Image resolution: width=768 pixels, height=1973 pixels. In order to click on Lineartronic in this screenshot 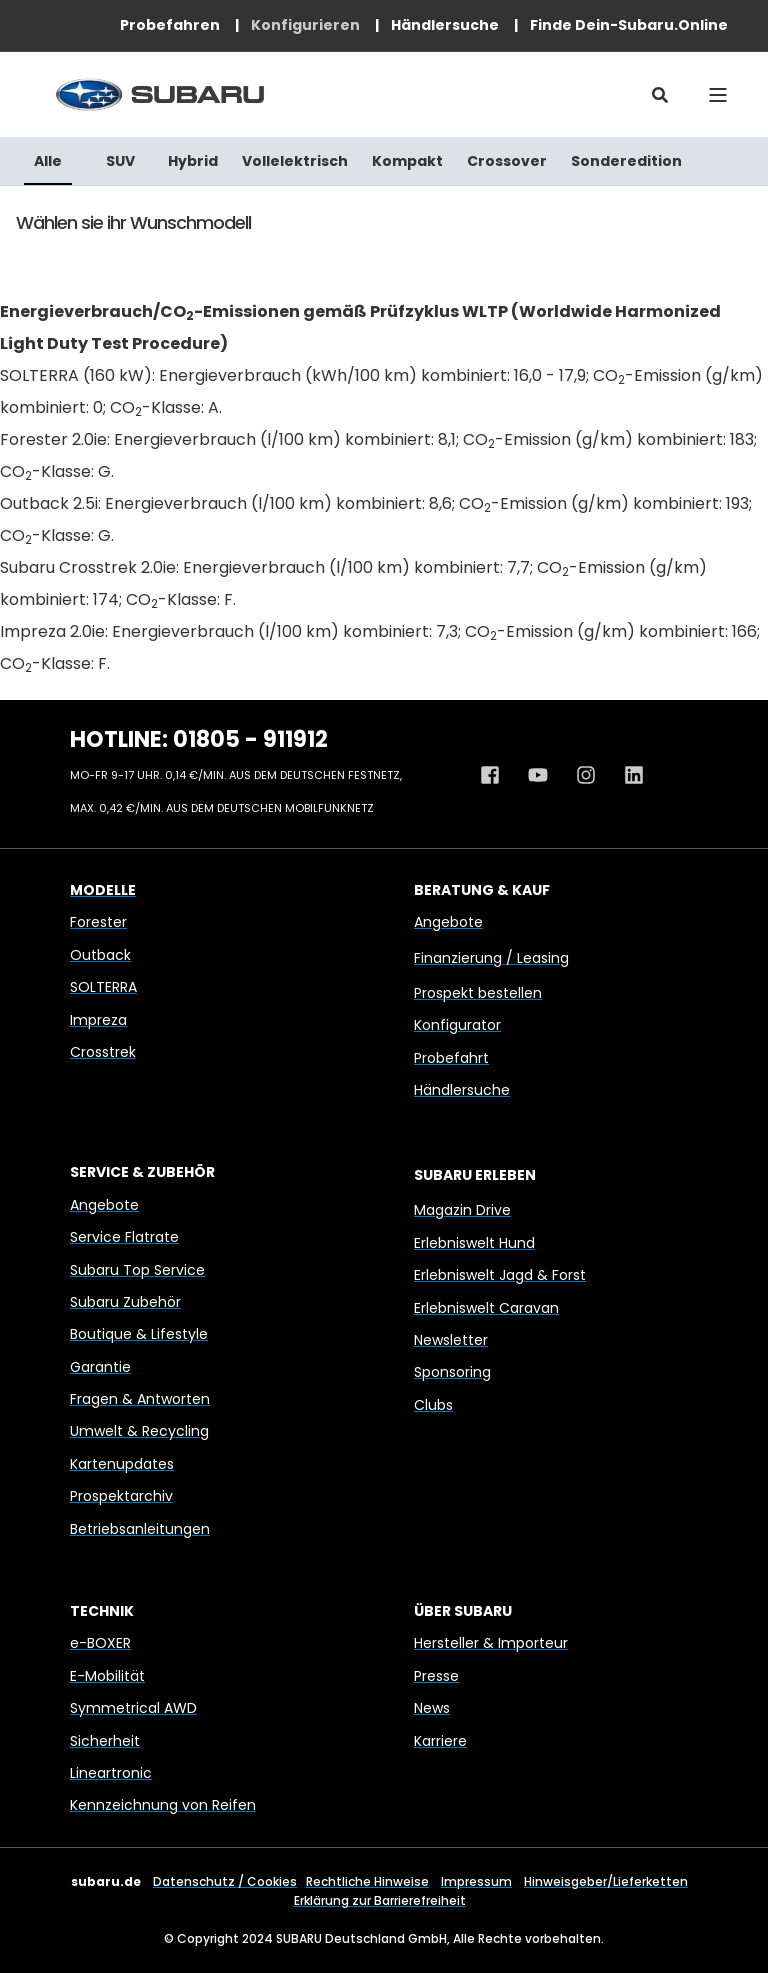, I will do `click(111, 1773)`.